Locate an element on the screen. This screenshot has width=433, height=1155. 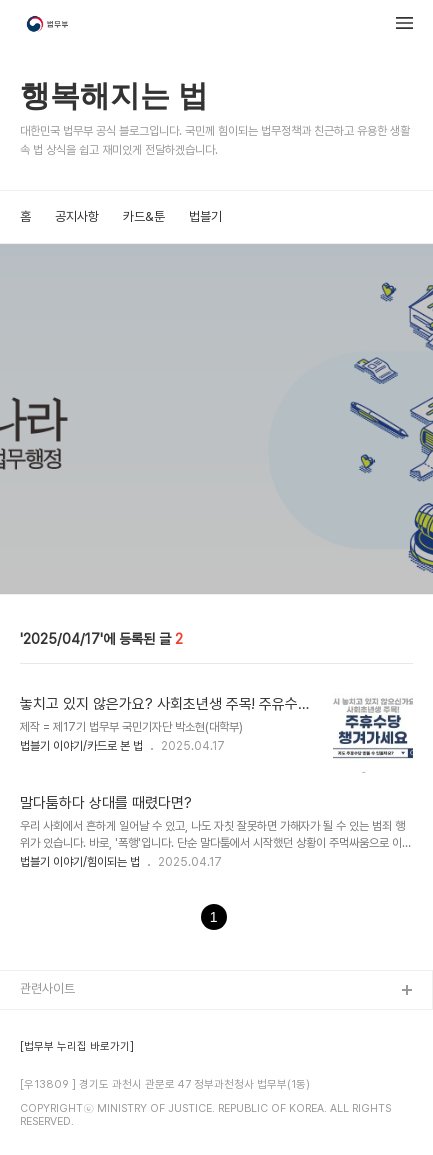
법블기 is located at coordinates (205, 216).